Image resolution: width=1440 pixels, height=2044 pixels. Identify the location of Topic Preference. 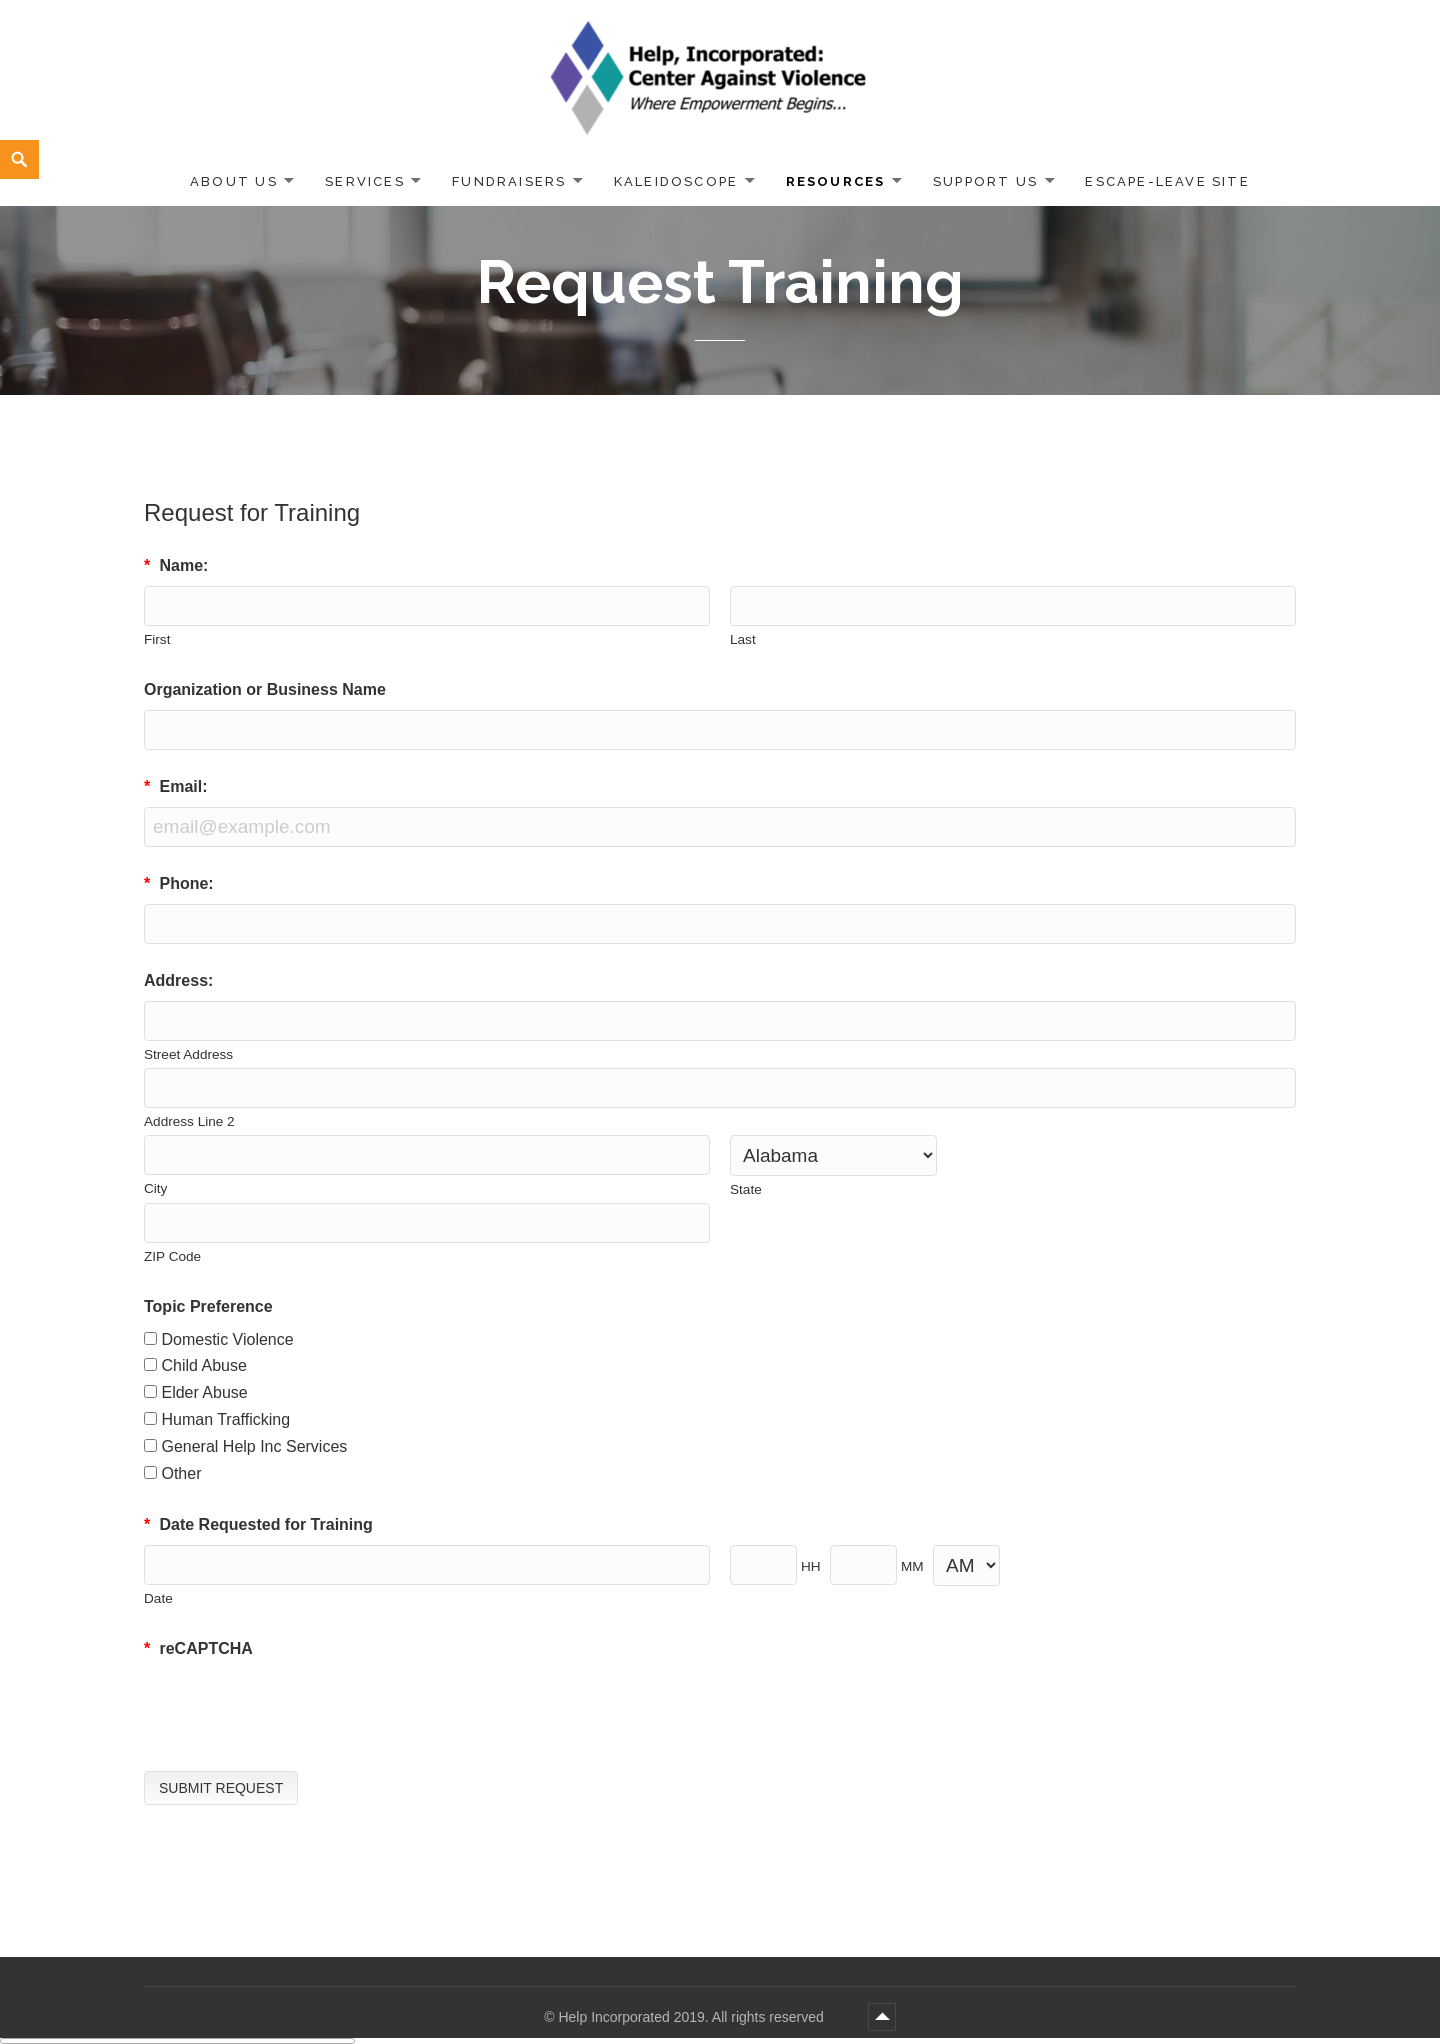
(208, 1306).